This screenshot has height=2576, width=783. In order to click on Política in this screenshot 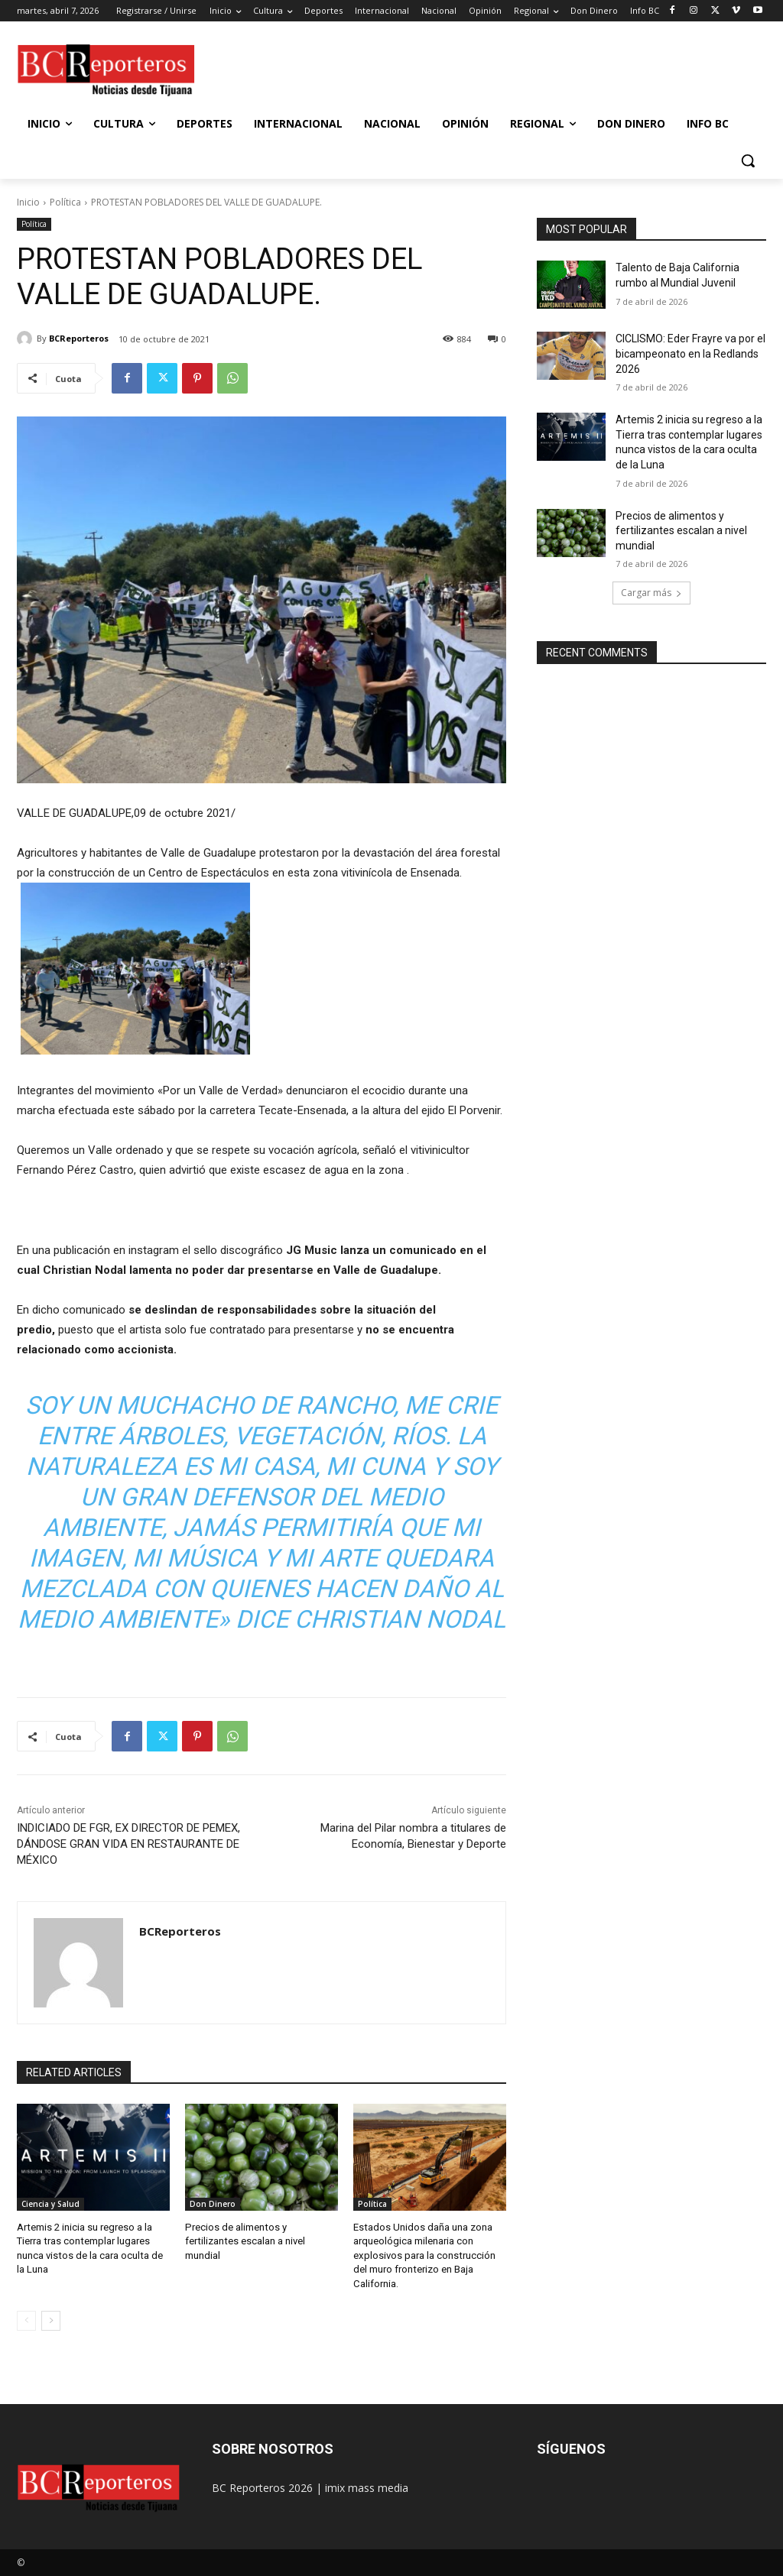, I will do `click(65, 202)`.